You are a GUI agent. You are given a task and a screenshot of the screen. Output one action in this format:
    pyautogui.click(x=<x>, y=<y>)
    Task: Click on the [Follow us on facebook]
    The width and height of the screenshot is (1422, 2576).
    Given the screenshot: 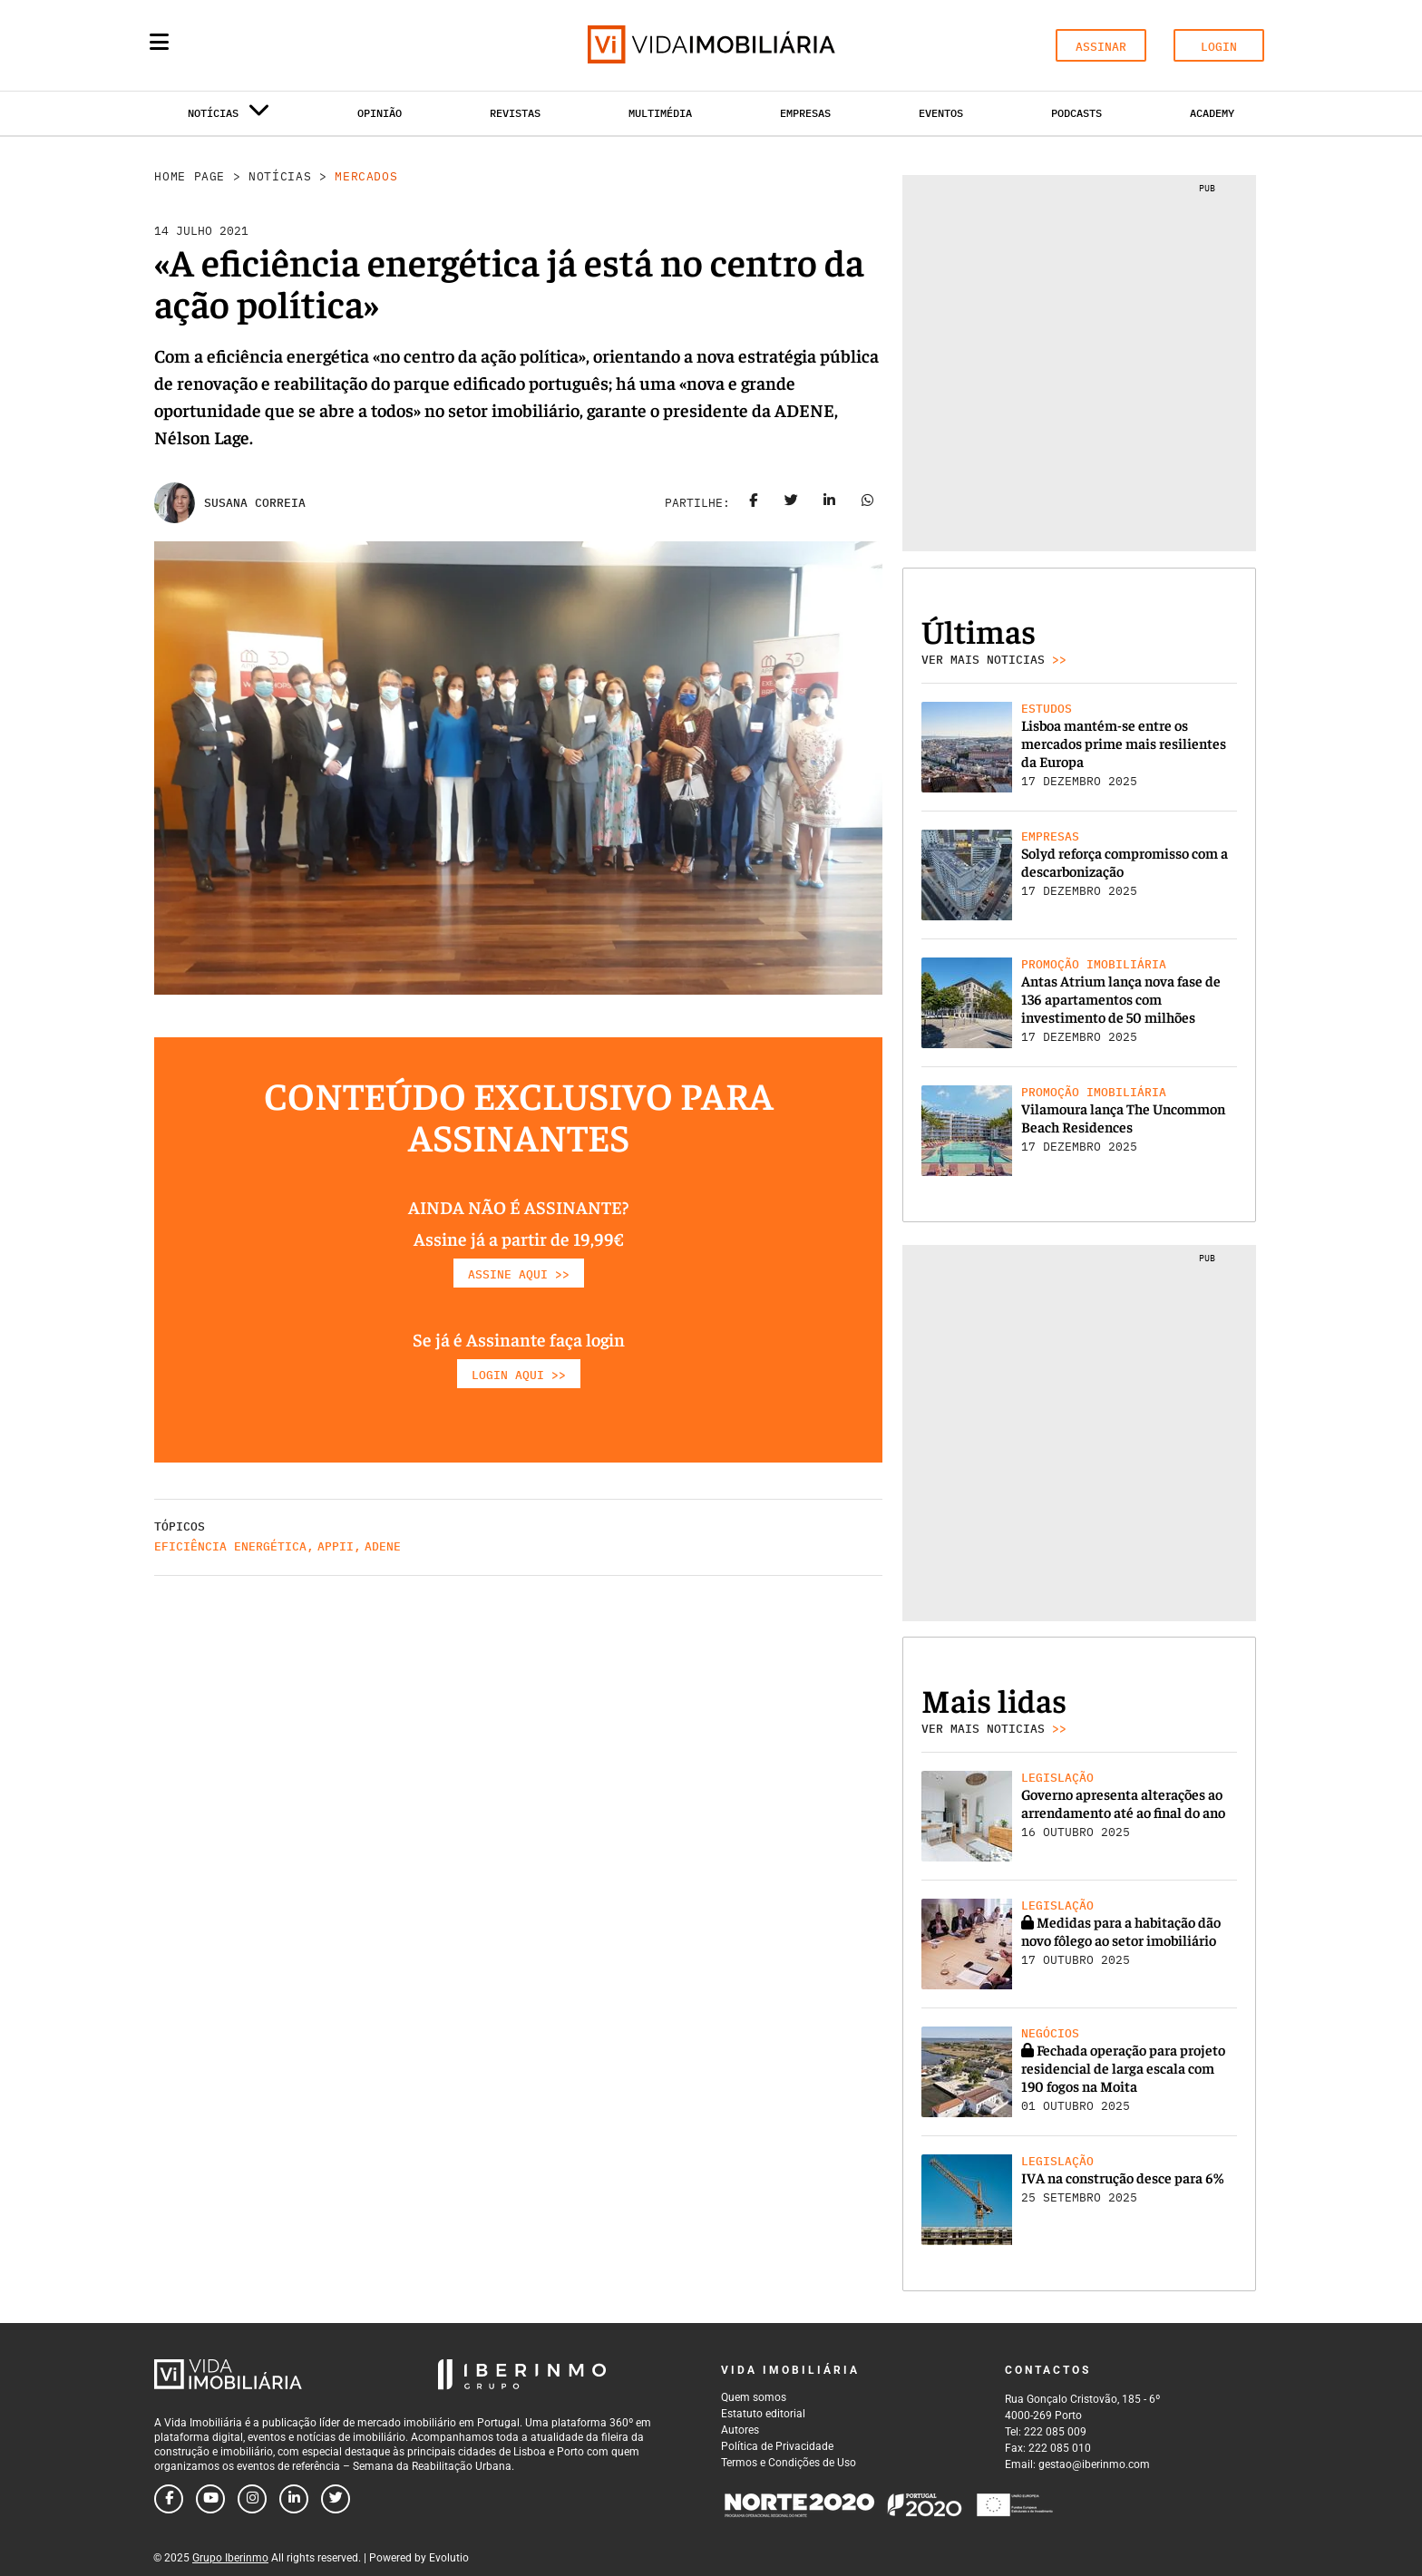 What is the action you would take?
    pyautogui.click(x=168, y=2498)
    